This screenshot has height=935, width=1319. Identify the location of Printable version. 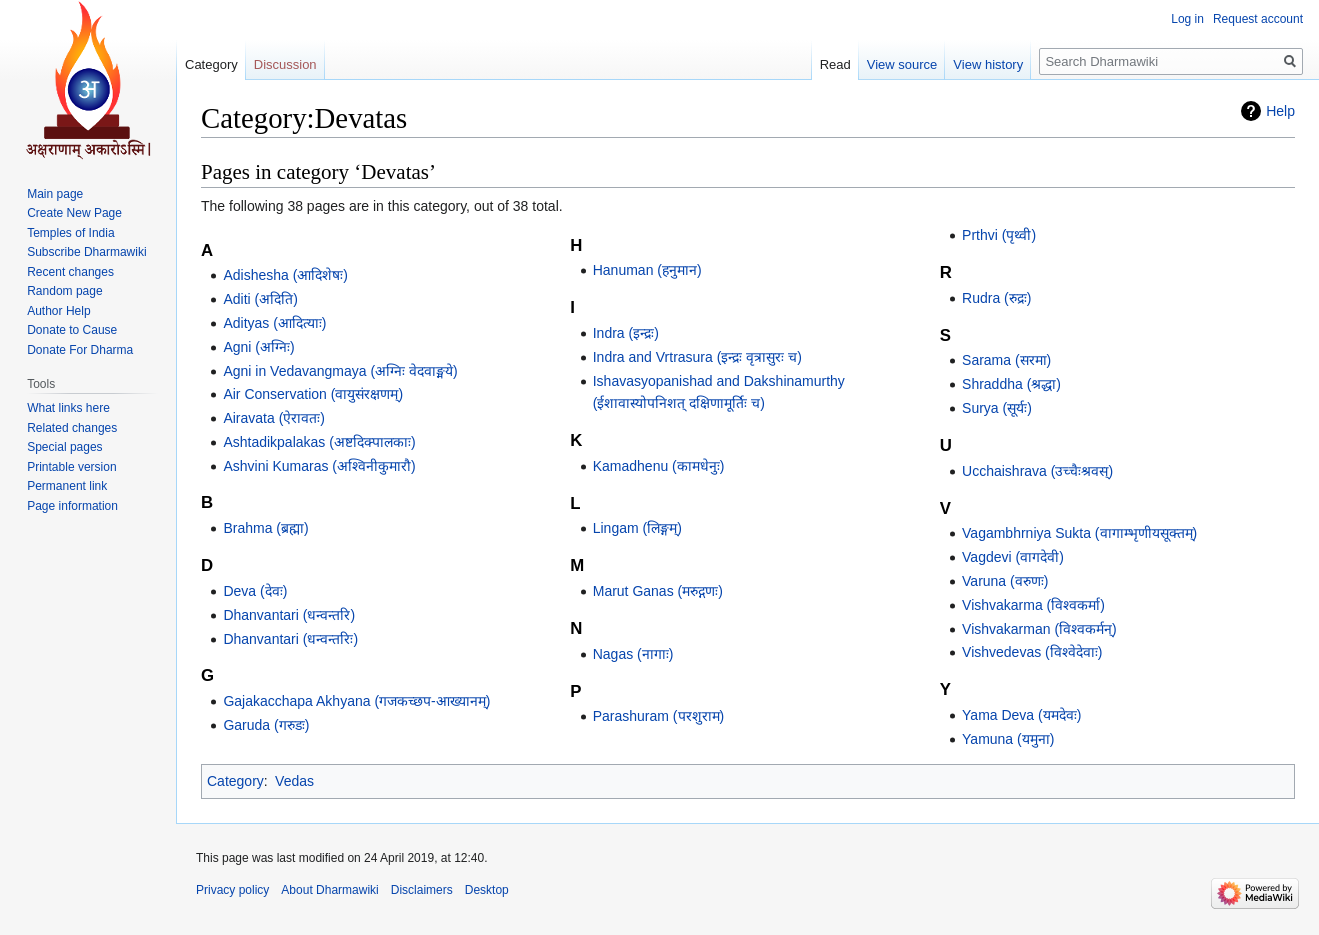
(71, 467).